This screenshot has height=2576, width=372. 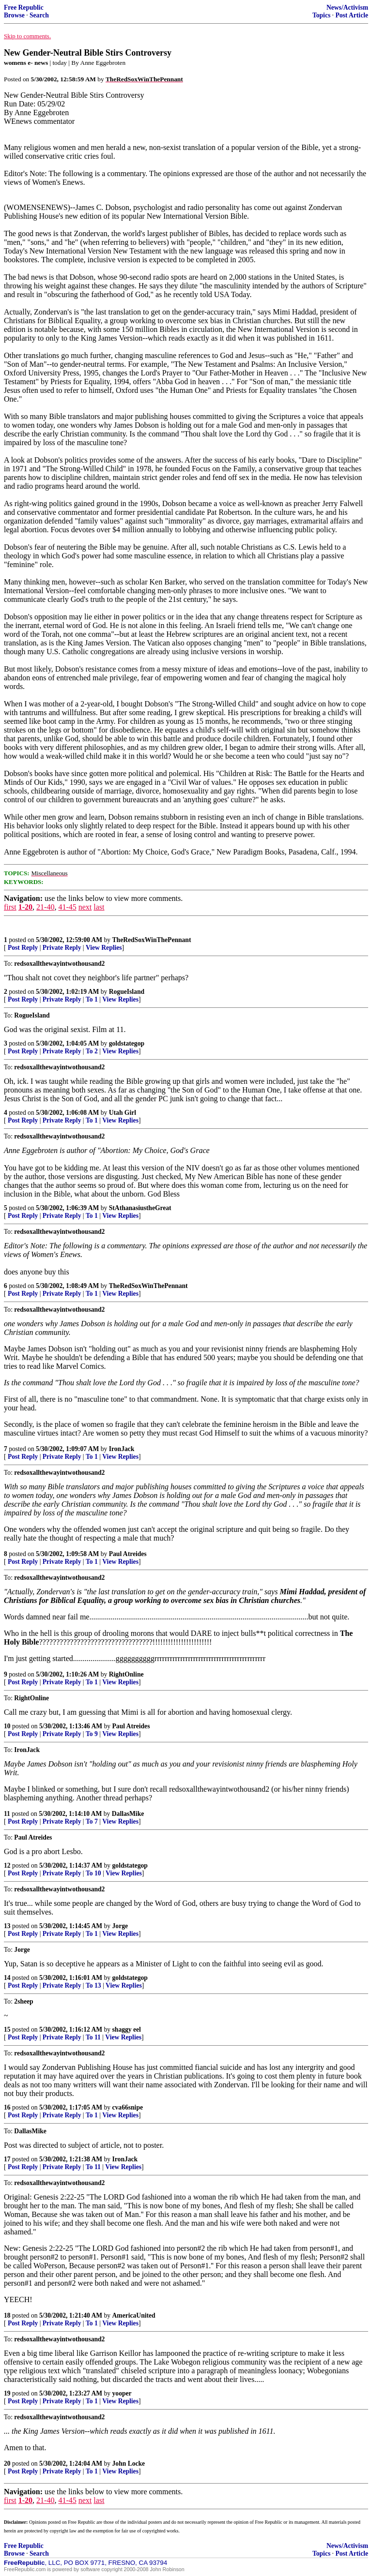 I want to click on 10, so click(x=7, y=1726).